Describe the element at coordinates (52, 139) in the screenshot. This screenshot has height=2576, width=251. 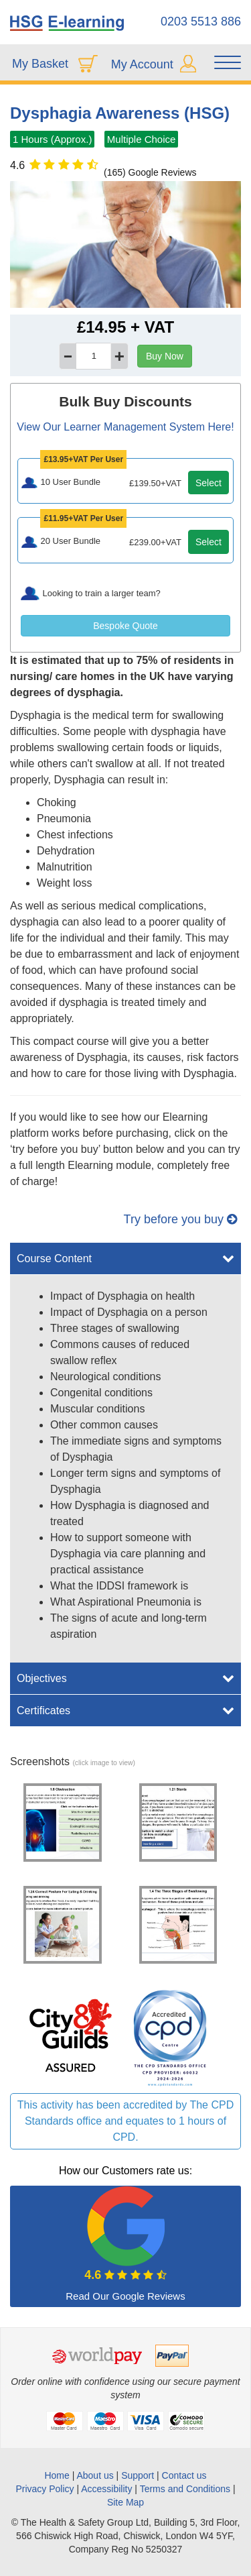
I see `1 Hours (Approx.)` at that location.